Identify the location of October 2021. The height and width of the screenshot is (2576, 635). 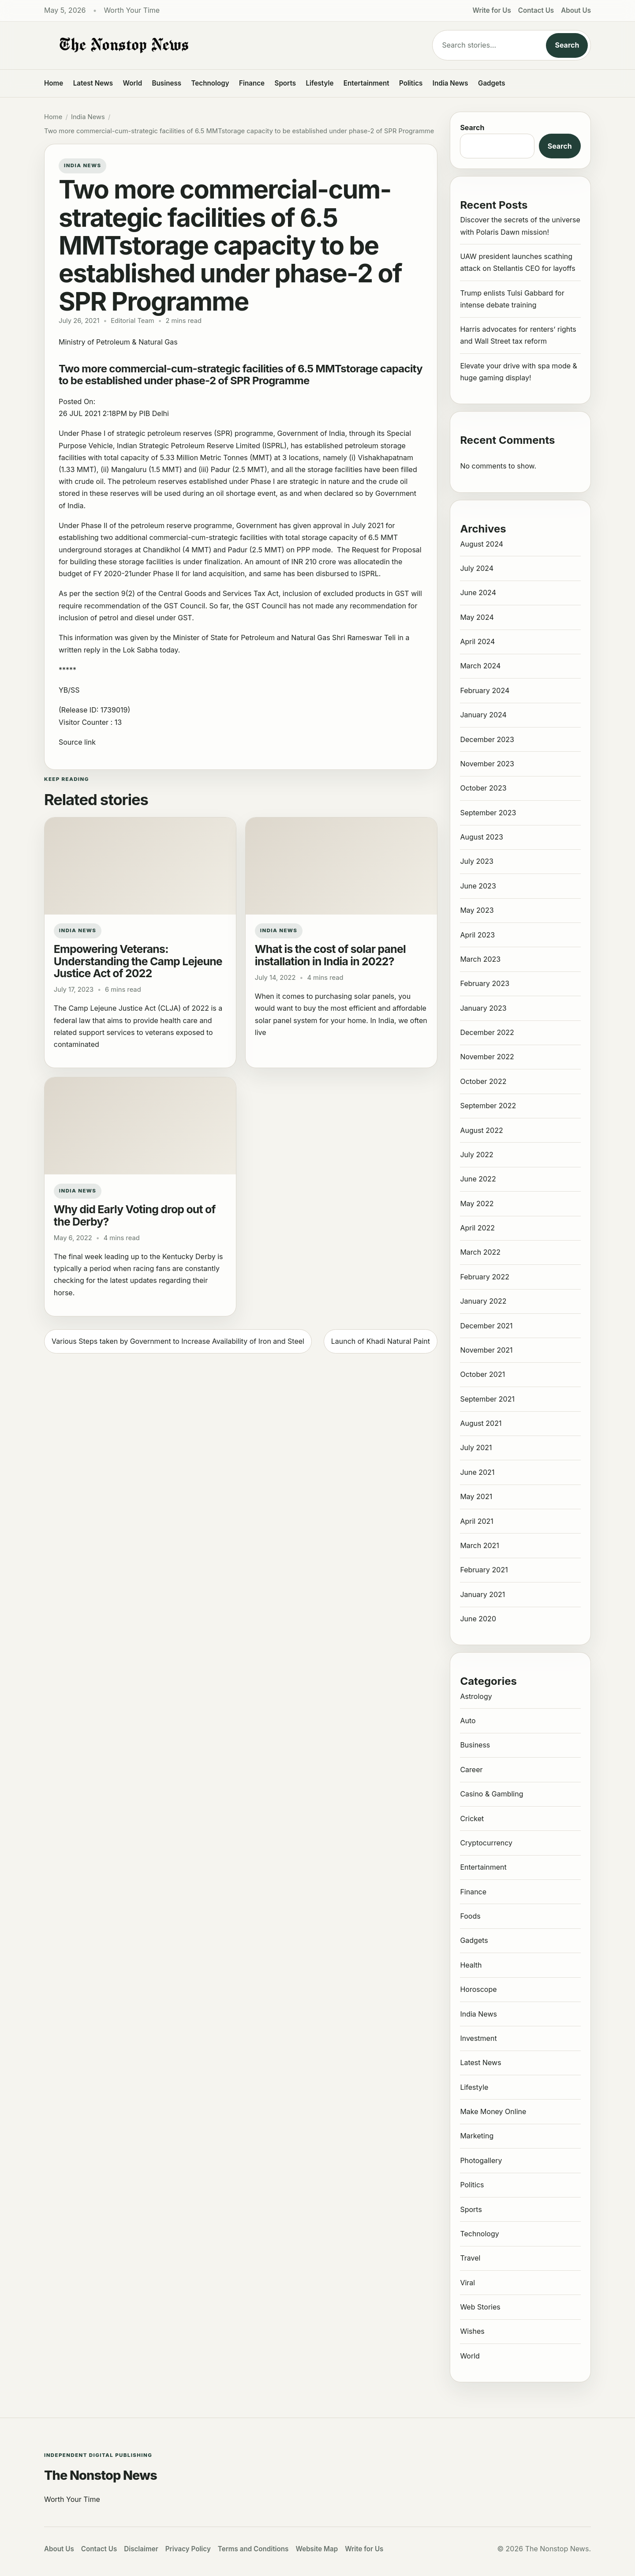
(482, 1374).